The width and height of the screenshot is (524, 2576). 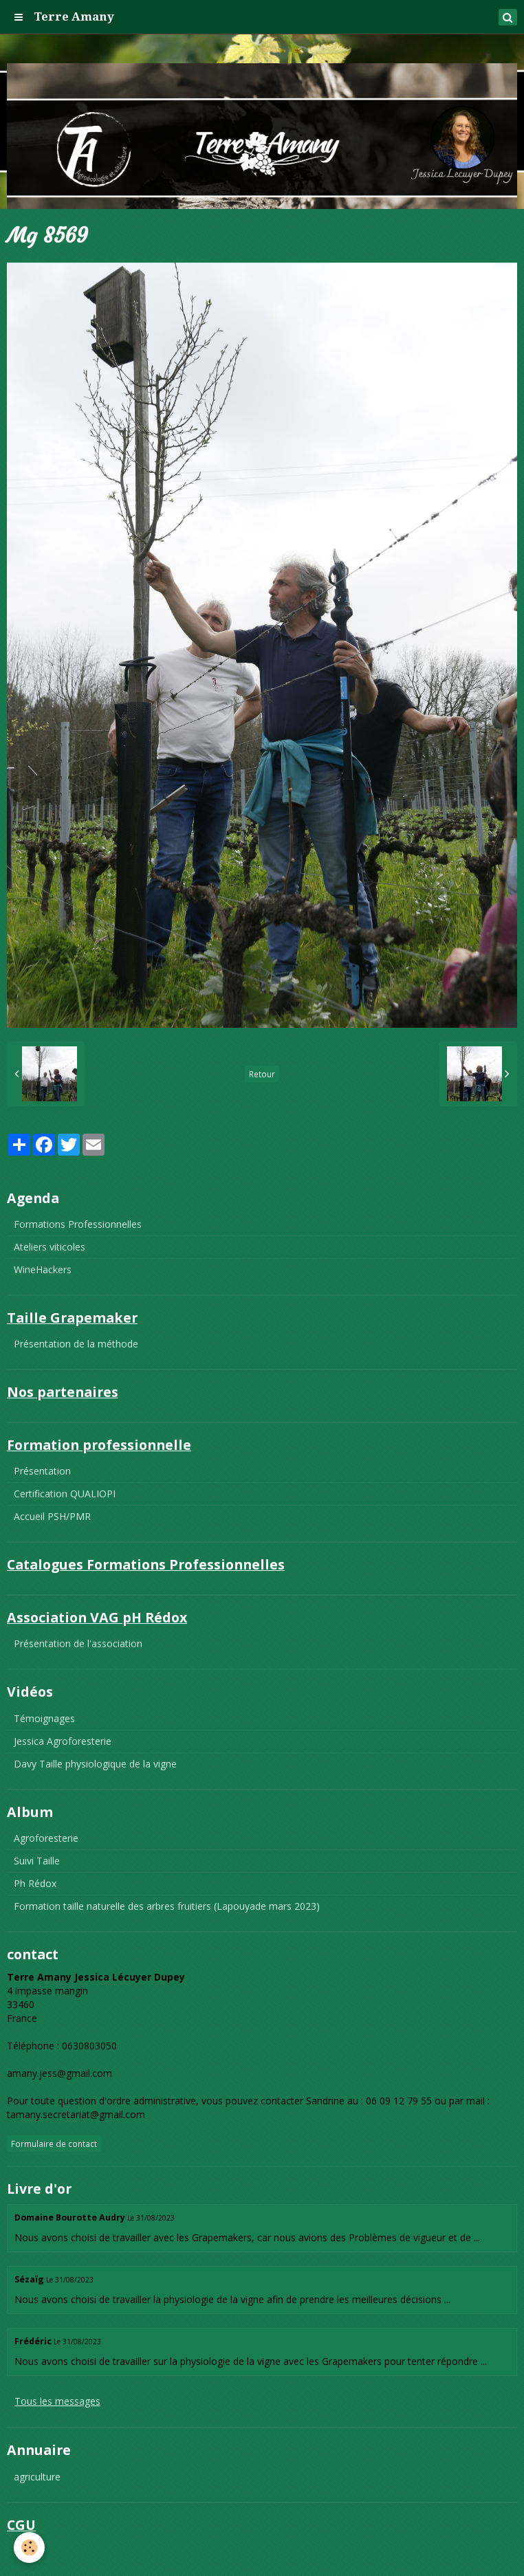 What do you see at coordinates (57, 2401) in the screenshot?
I see `Tous les messages` at bounding box center [57, 2401].